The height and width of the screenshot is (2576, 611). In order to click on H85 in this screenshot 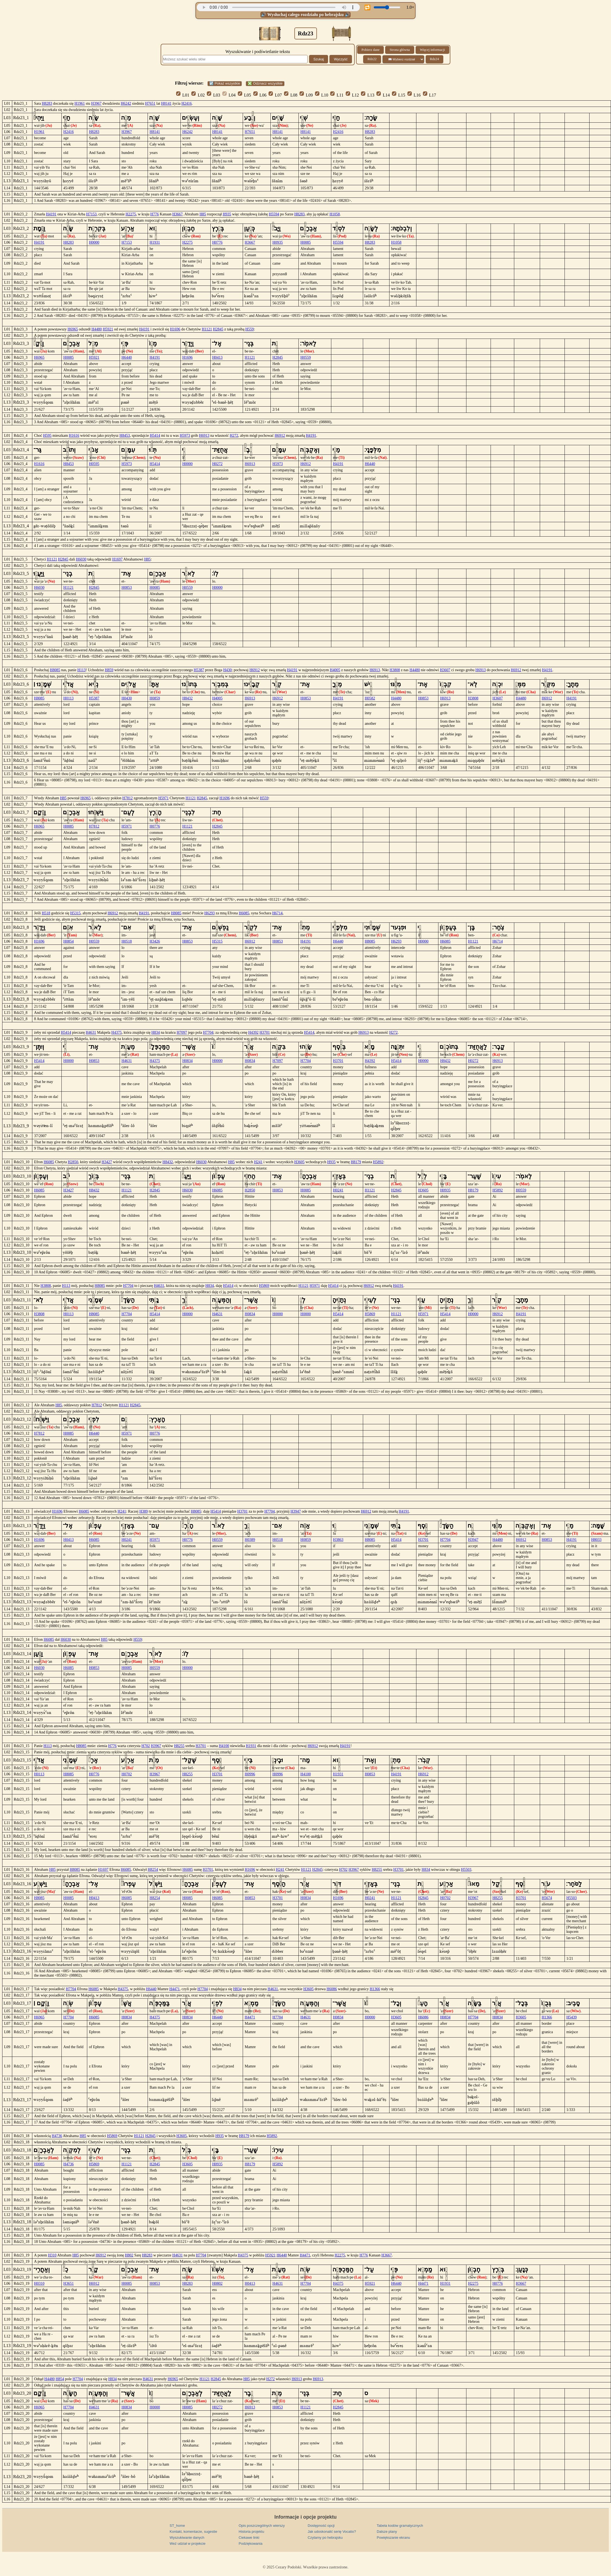, I will do `click(202, 214)`.